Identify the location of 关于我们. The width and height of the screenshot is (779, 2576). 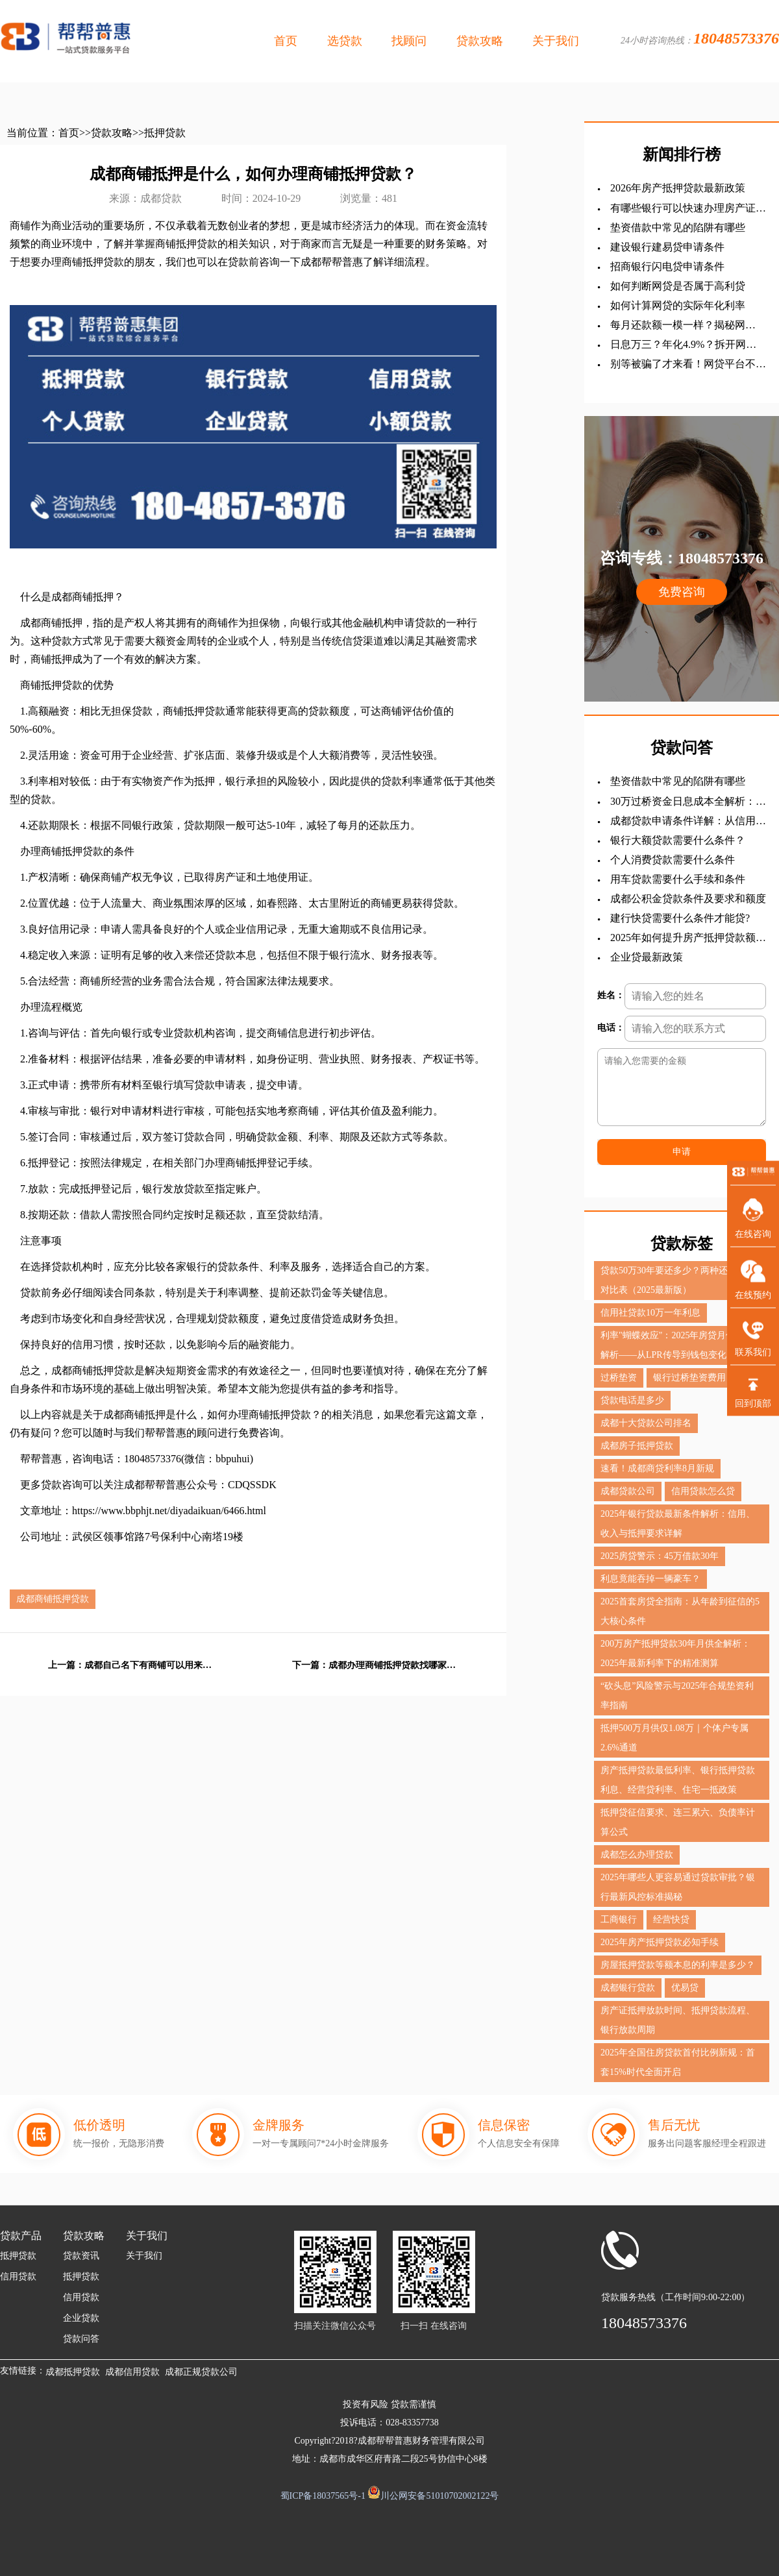
(555, 40).